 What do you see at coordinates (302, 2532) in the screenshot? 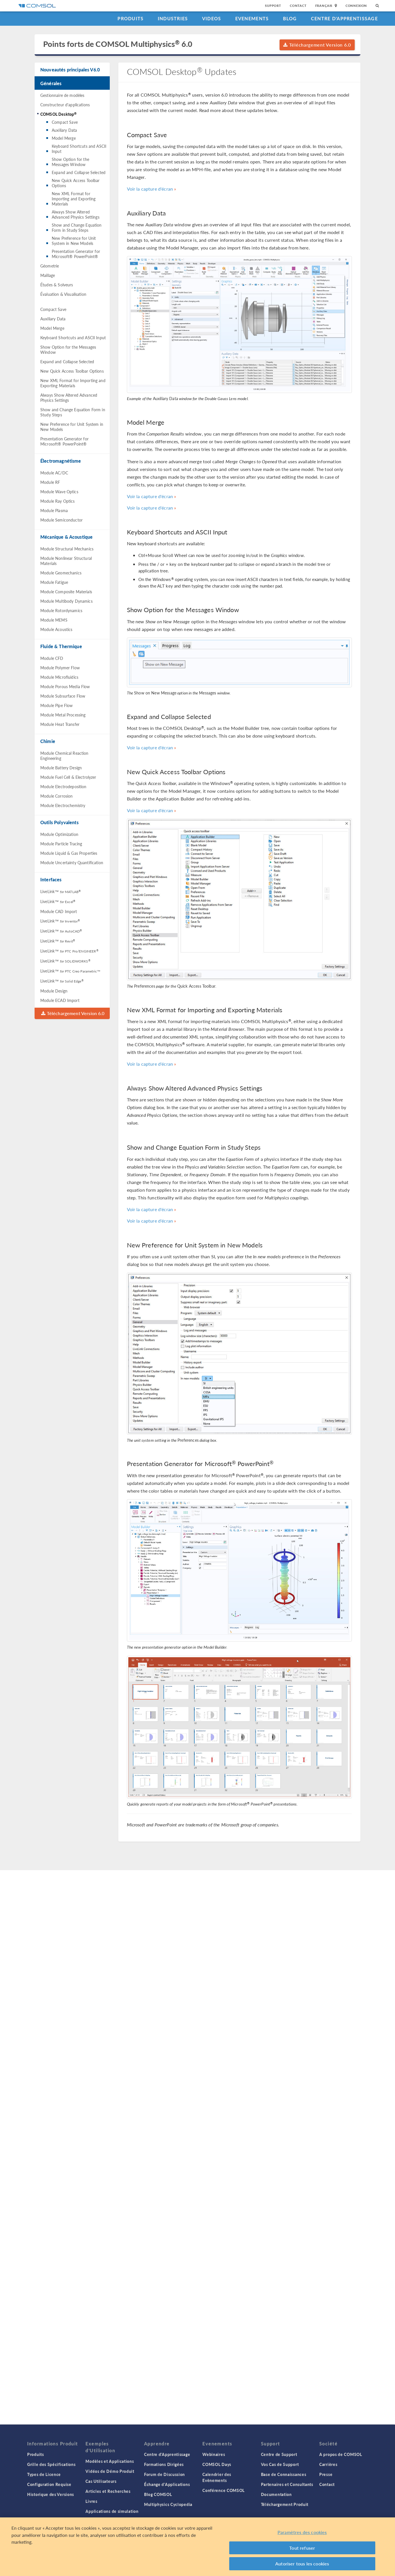
I see `Paramètres des cookies` at bounding box center [302, 2532].